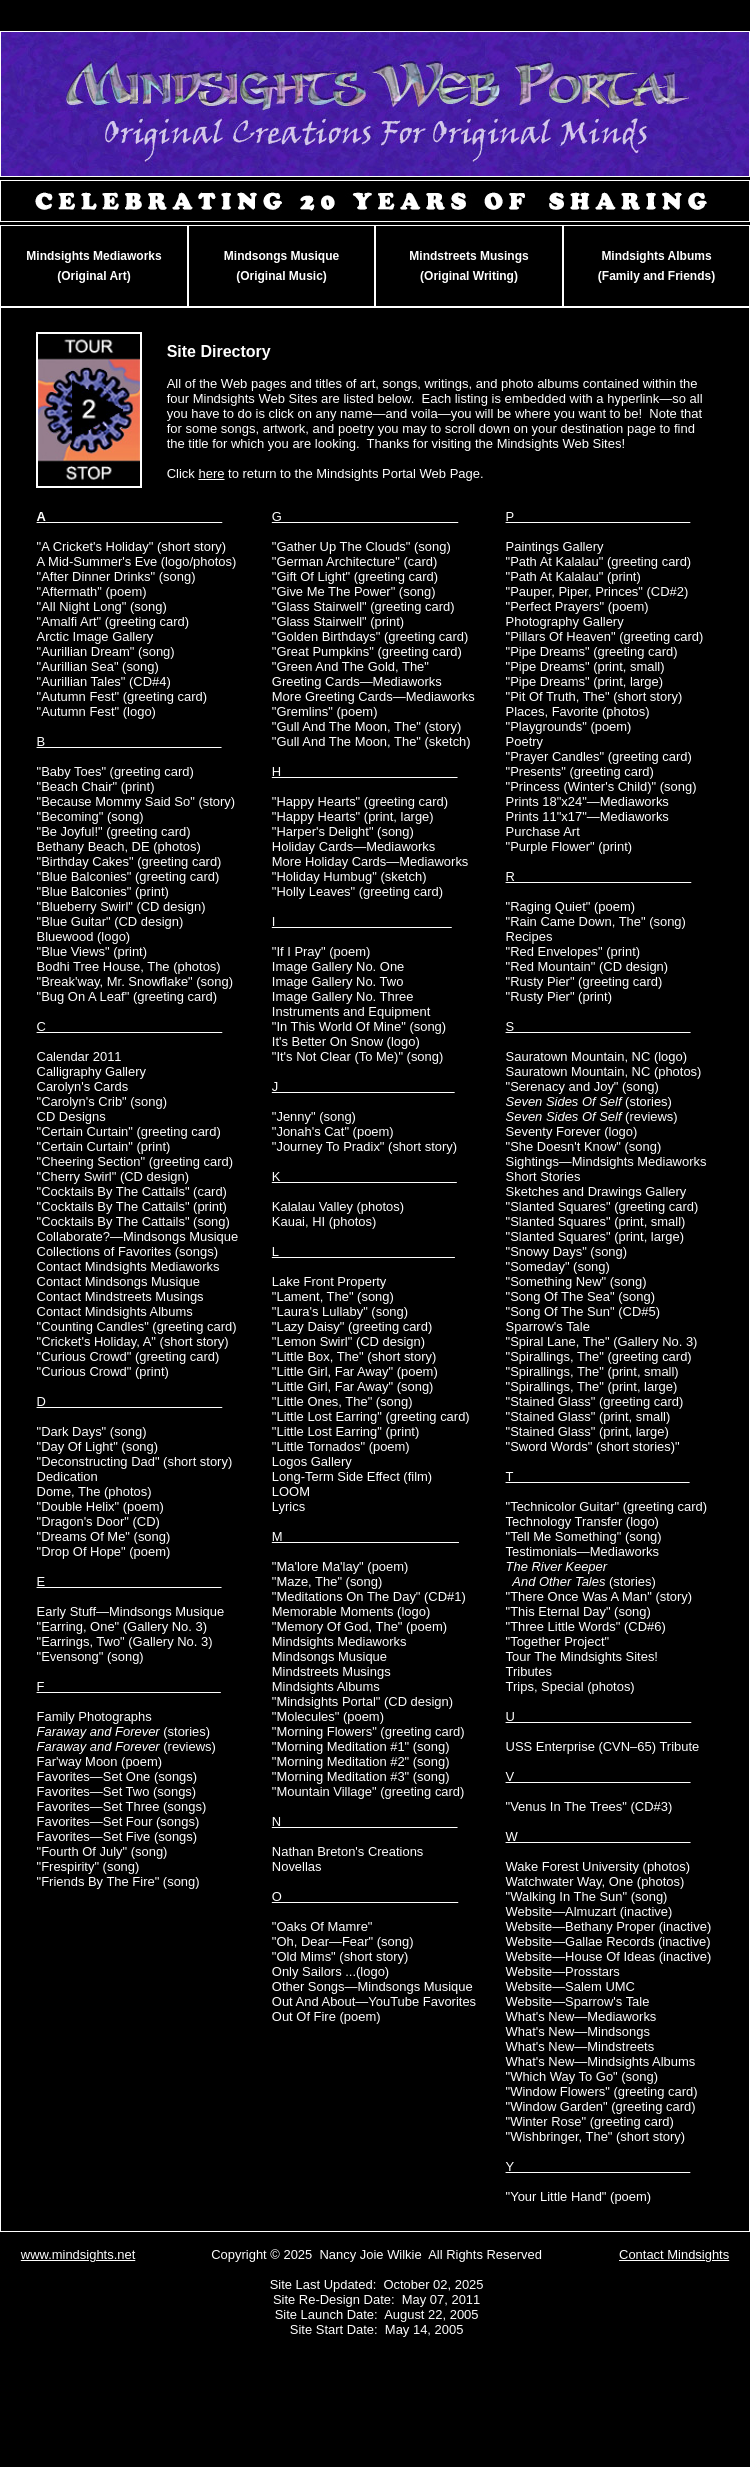 This screenshot has height=2467, width=750. Describe the element at coordinates (596, 921) in the screenshot. I see `"Rain Came Down, The" (song)` at that location.